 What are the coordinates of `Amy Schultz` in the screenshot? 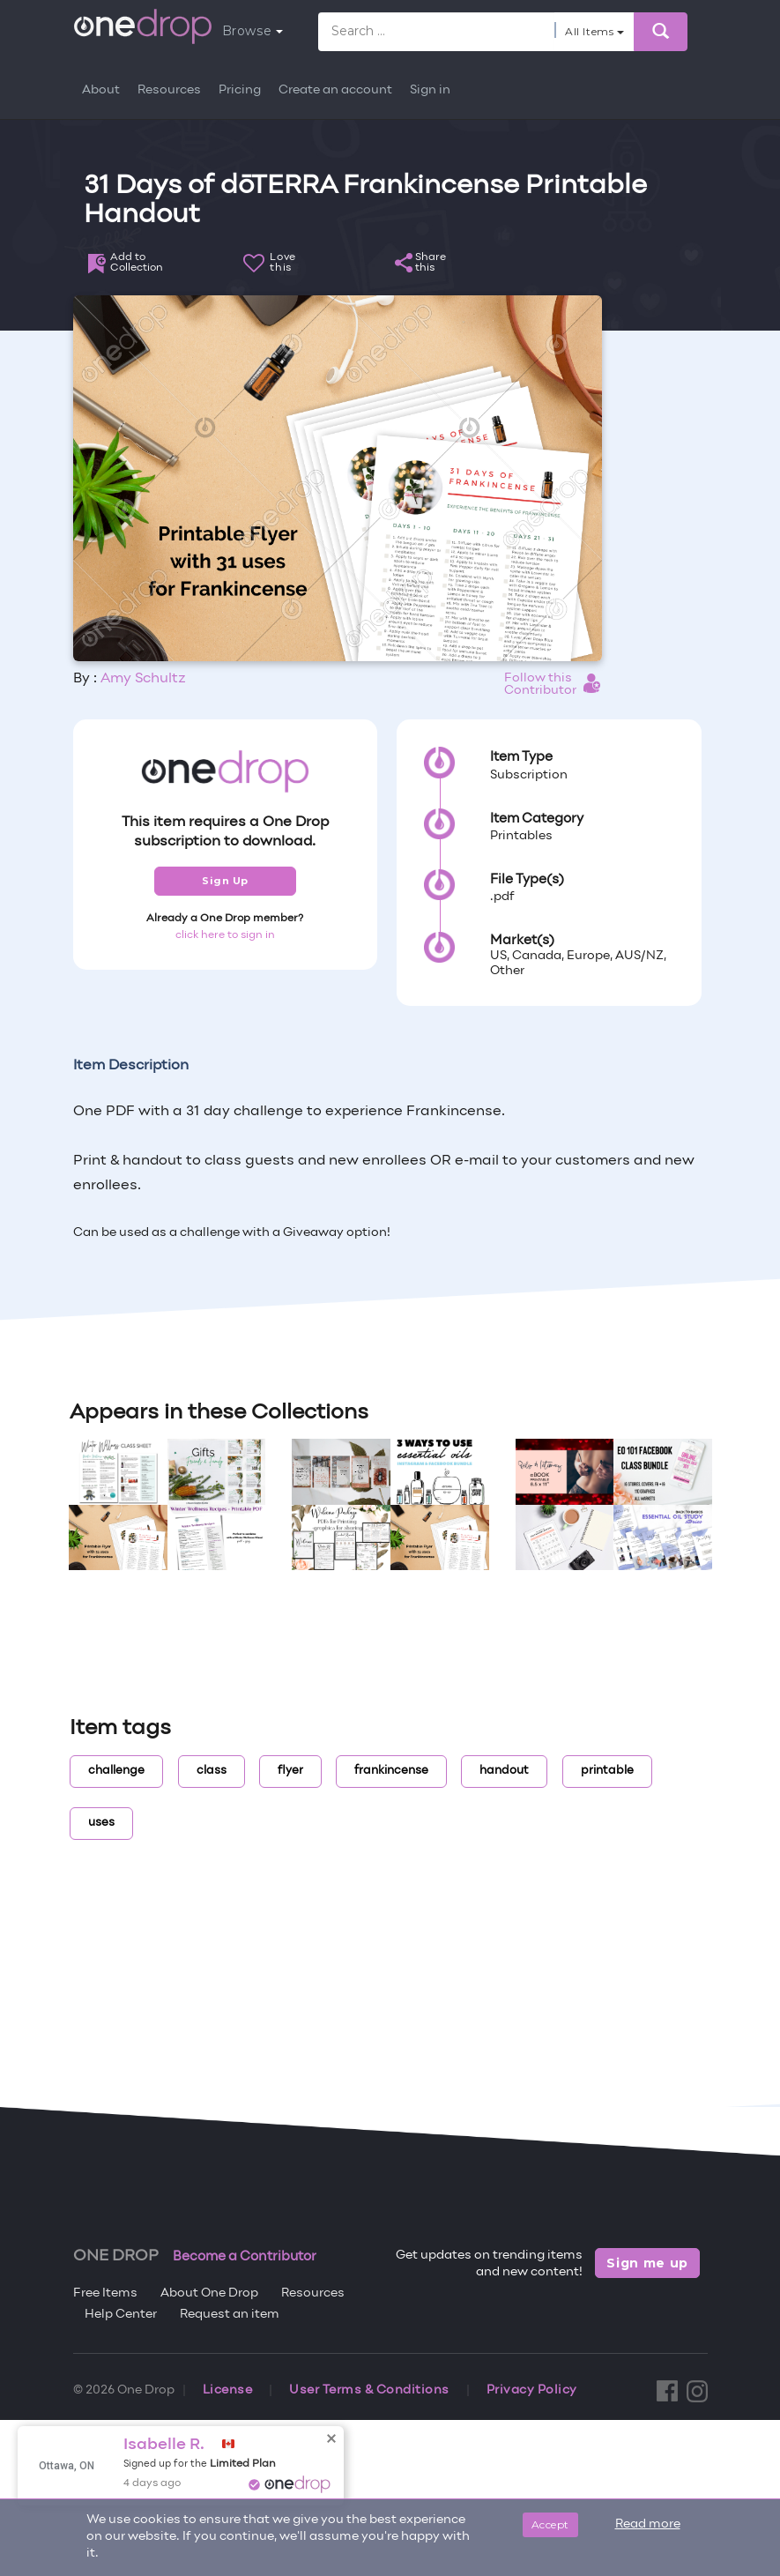 It's located at (143, 679).